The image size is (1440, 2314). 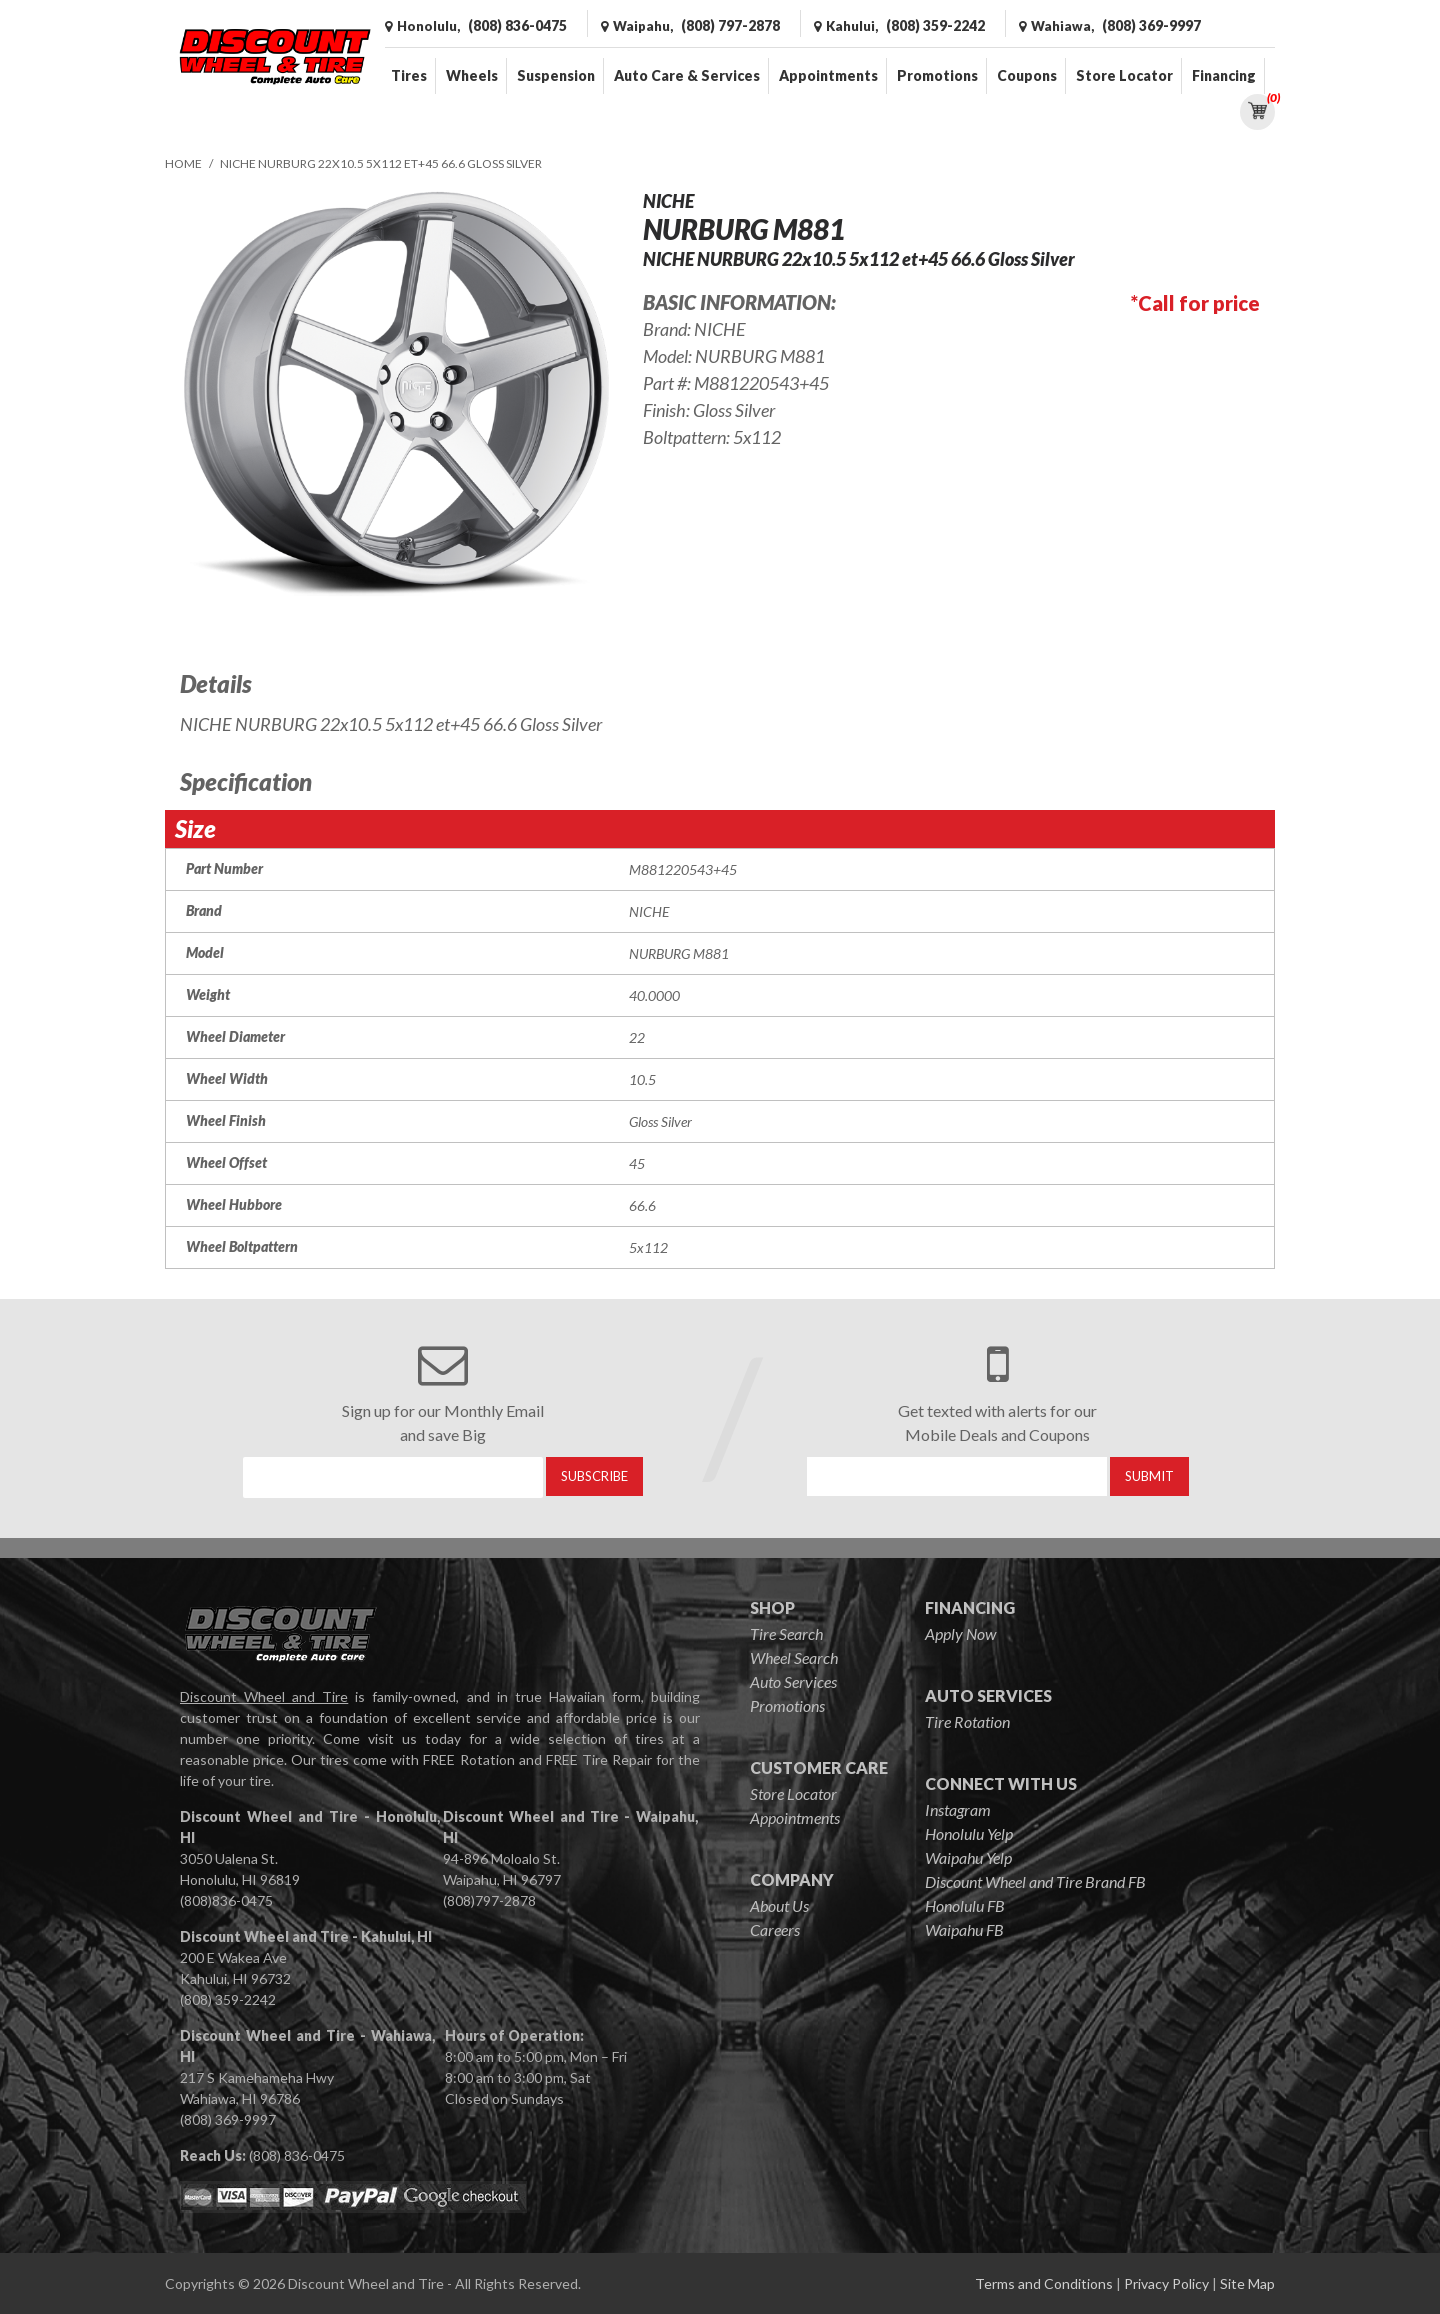 What do you see at coordinates (779, 1905) in the screenshot?
I see `About Us` at bounding box center [779, 1905].